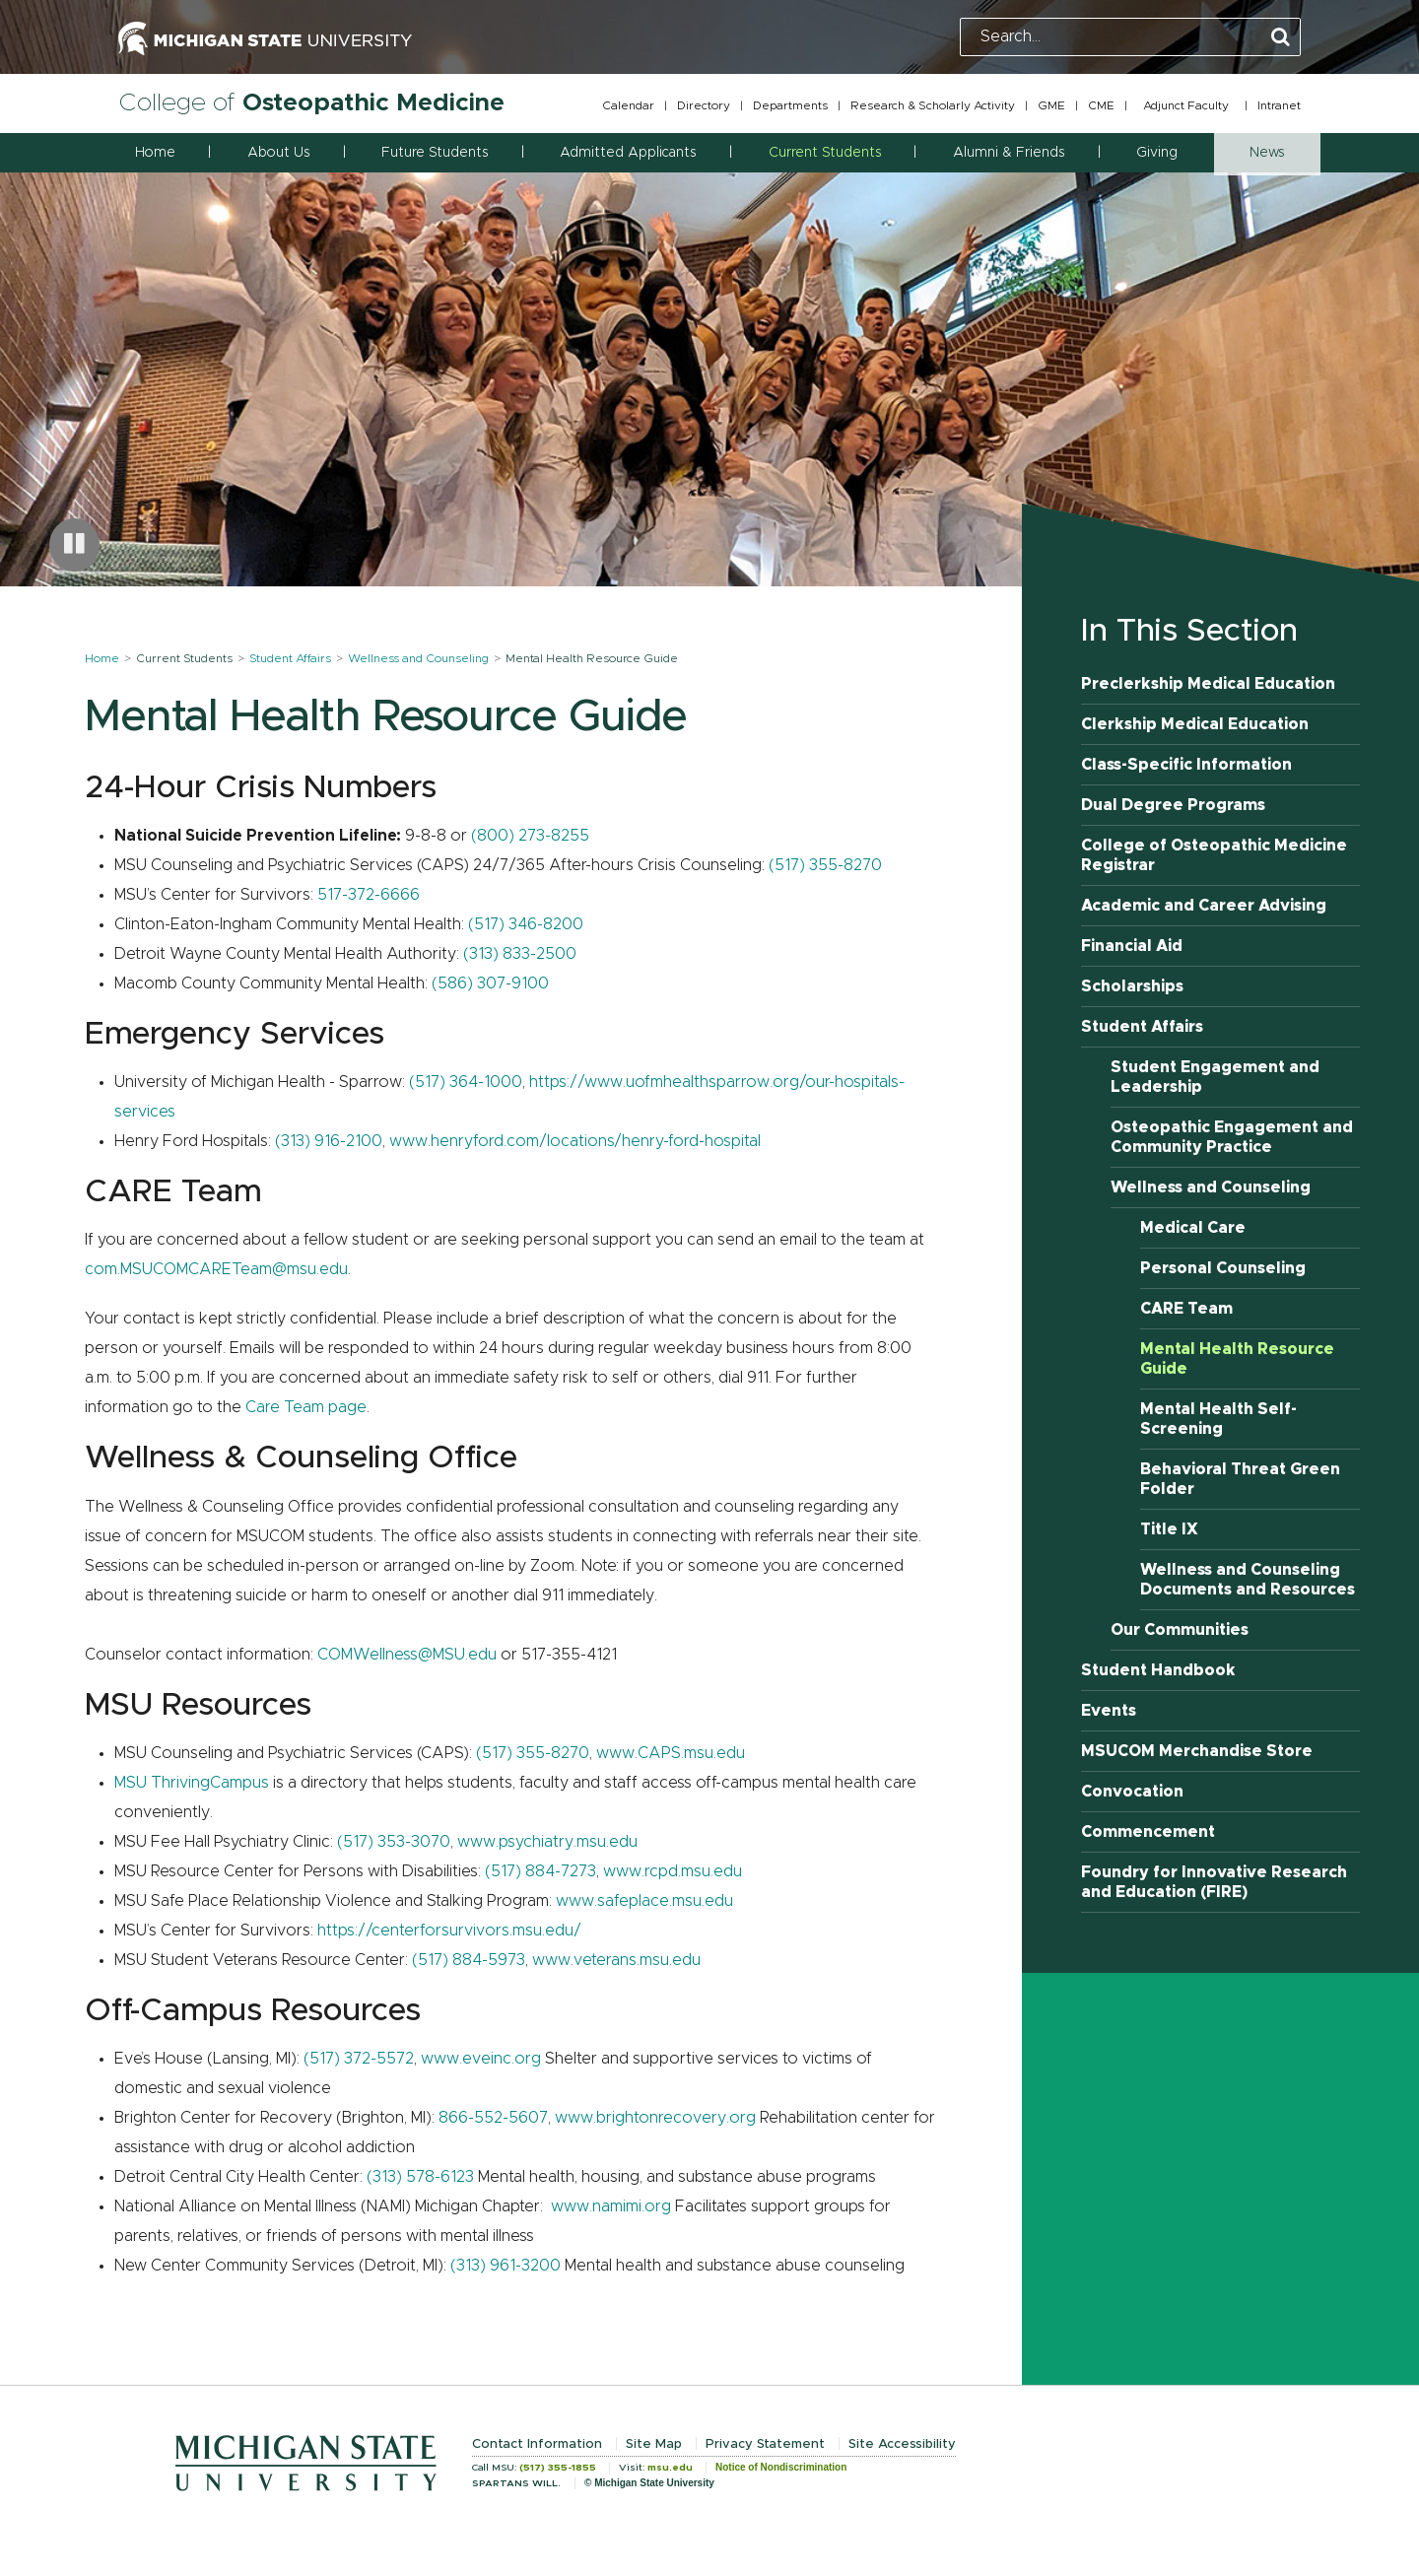  I want to click on (313) 578-6123, so click(420, 2177).